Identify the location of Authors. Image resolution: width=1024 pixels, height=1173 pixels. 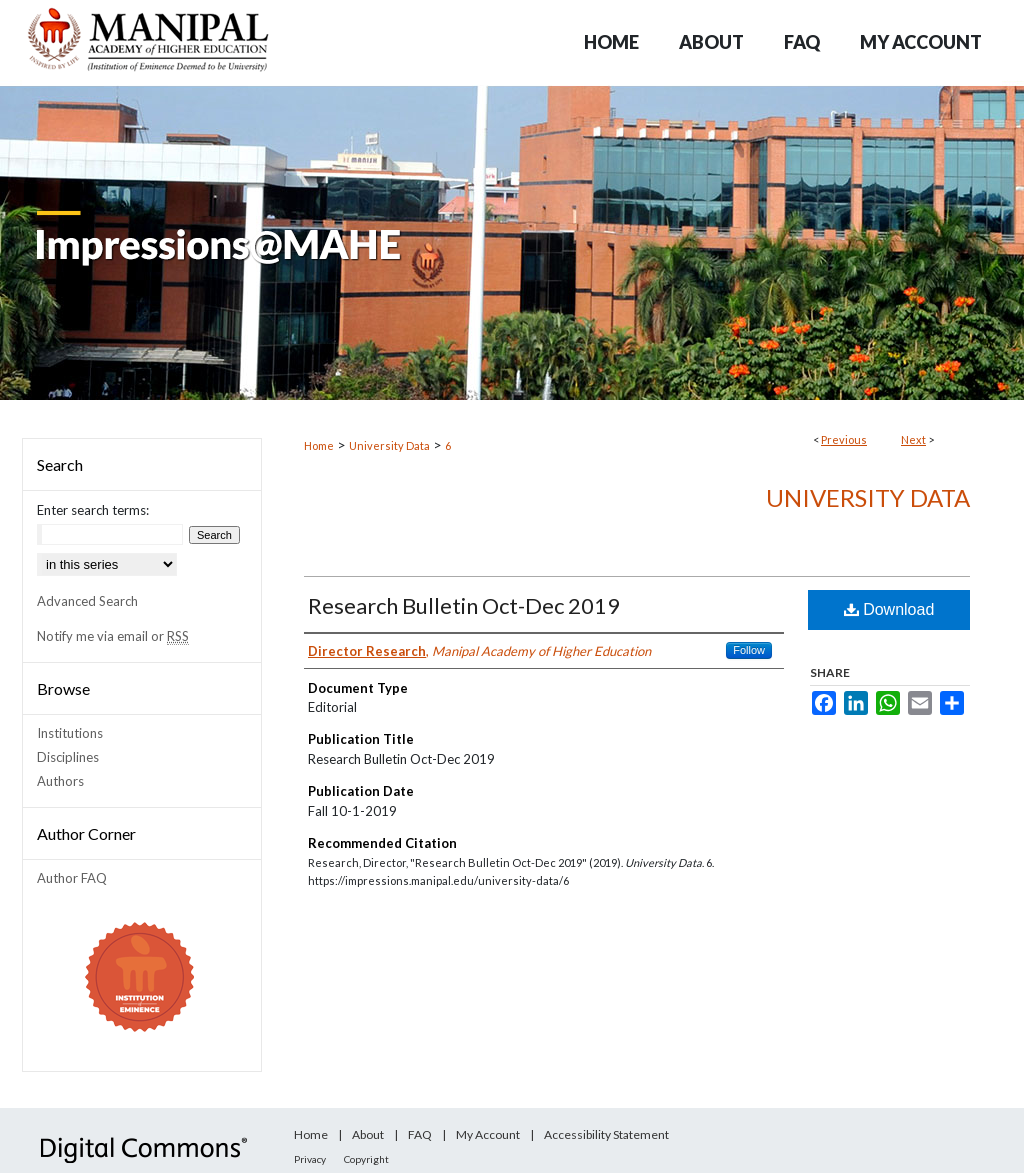
(60, 781).